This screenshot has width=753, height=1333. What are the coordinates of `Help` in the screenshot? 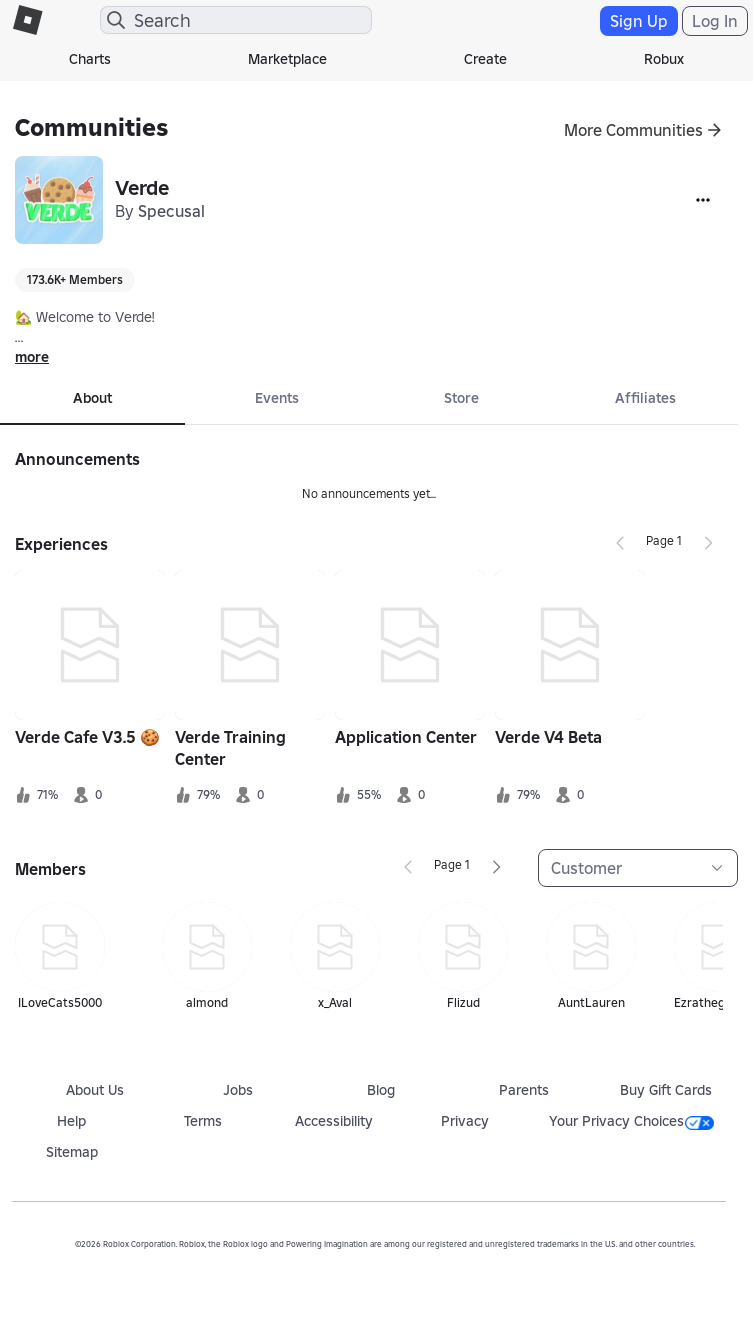 It's located at (71, 1121).